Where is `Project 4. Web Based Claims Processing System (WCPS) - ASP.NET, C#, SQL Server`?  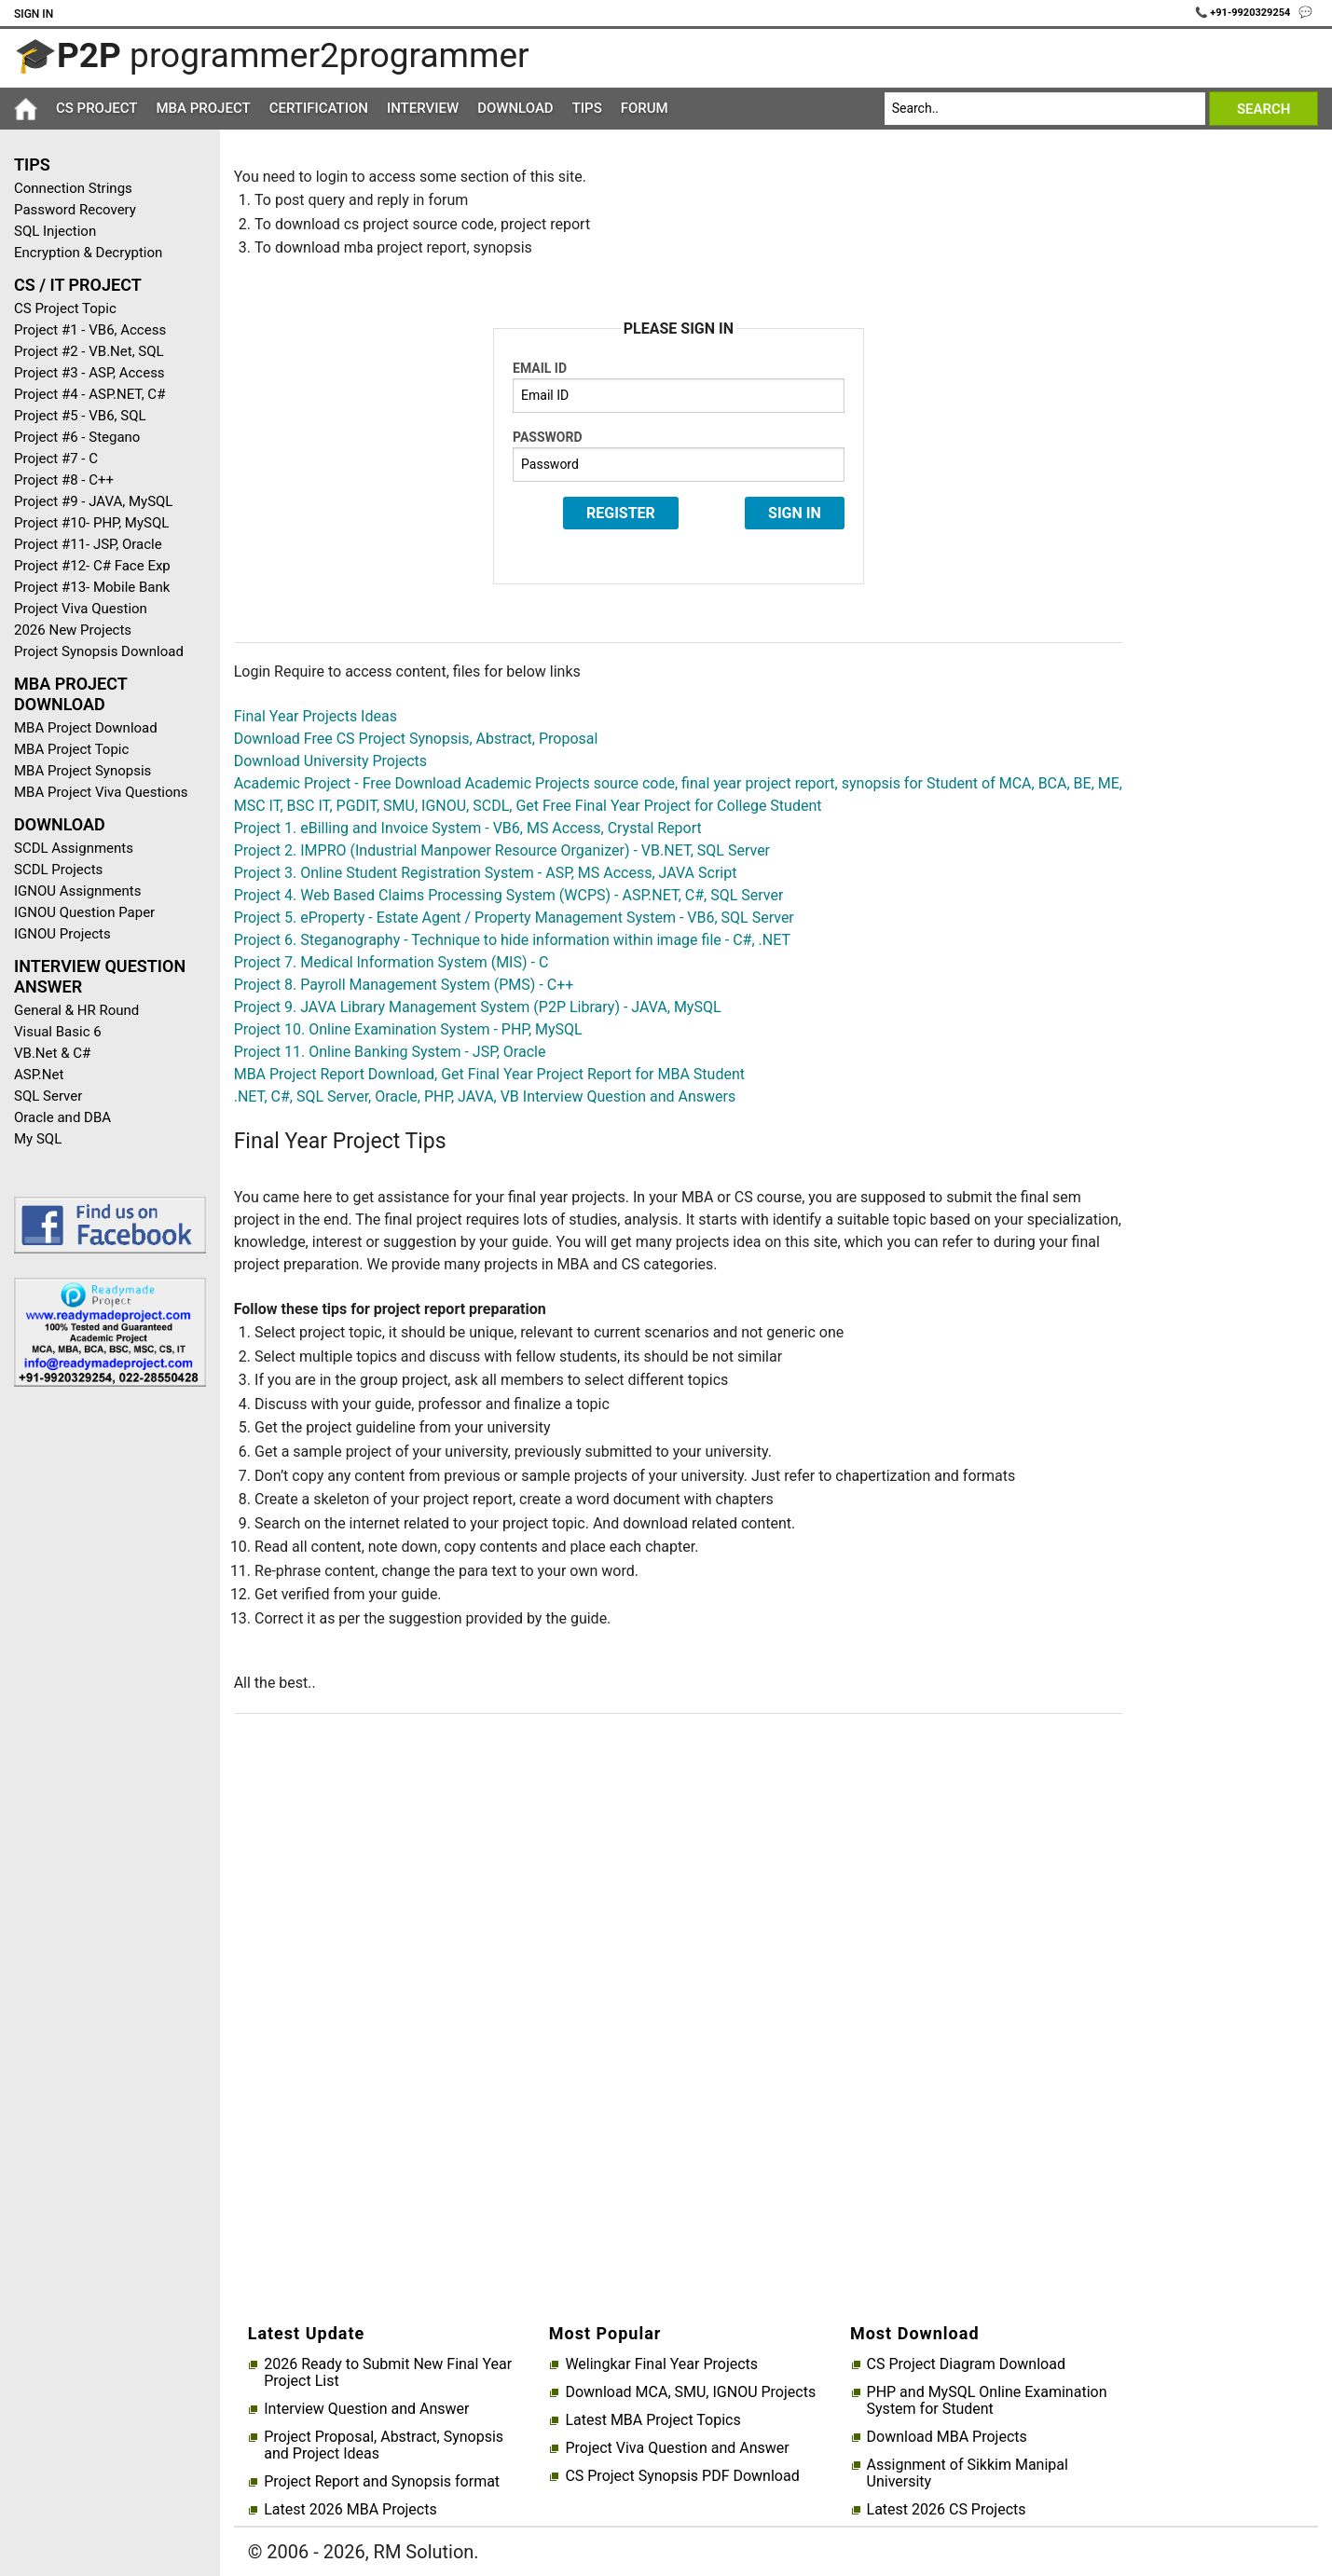
Project 4. Web Based Claims Processing System (WCPS) - ASP.NET, C#, SQL Server is located at coordinates (509, 895).